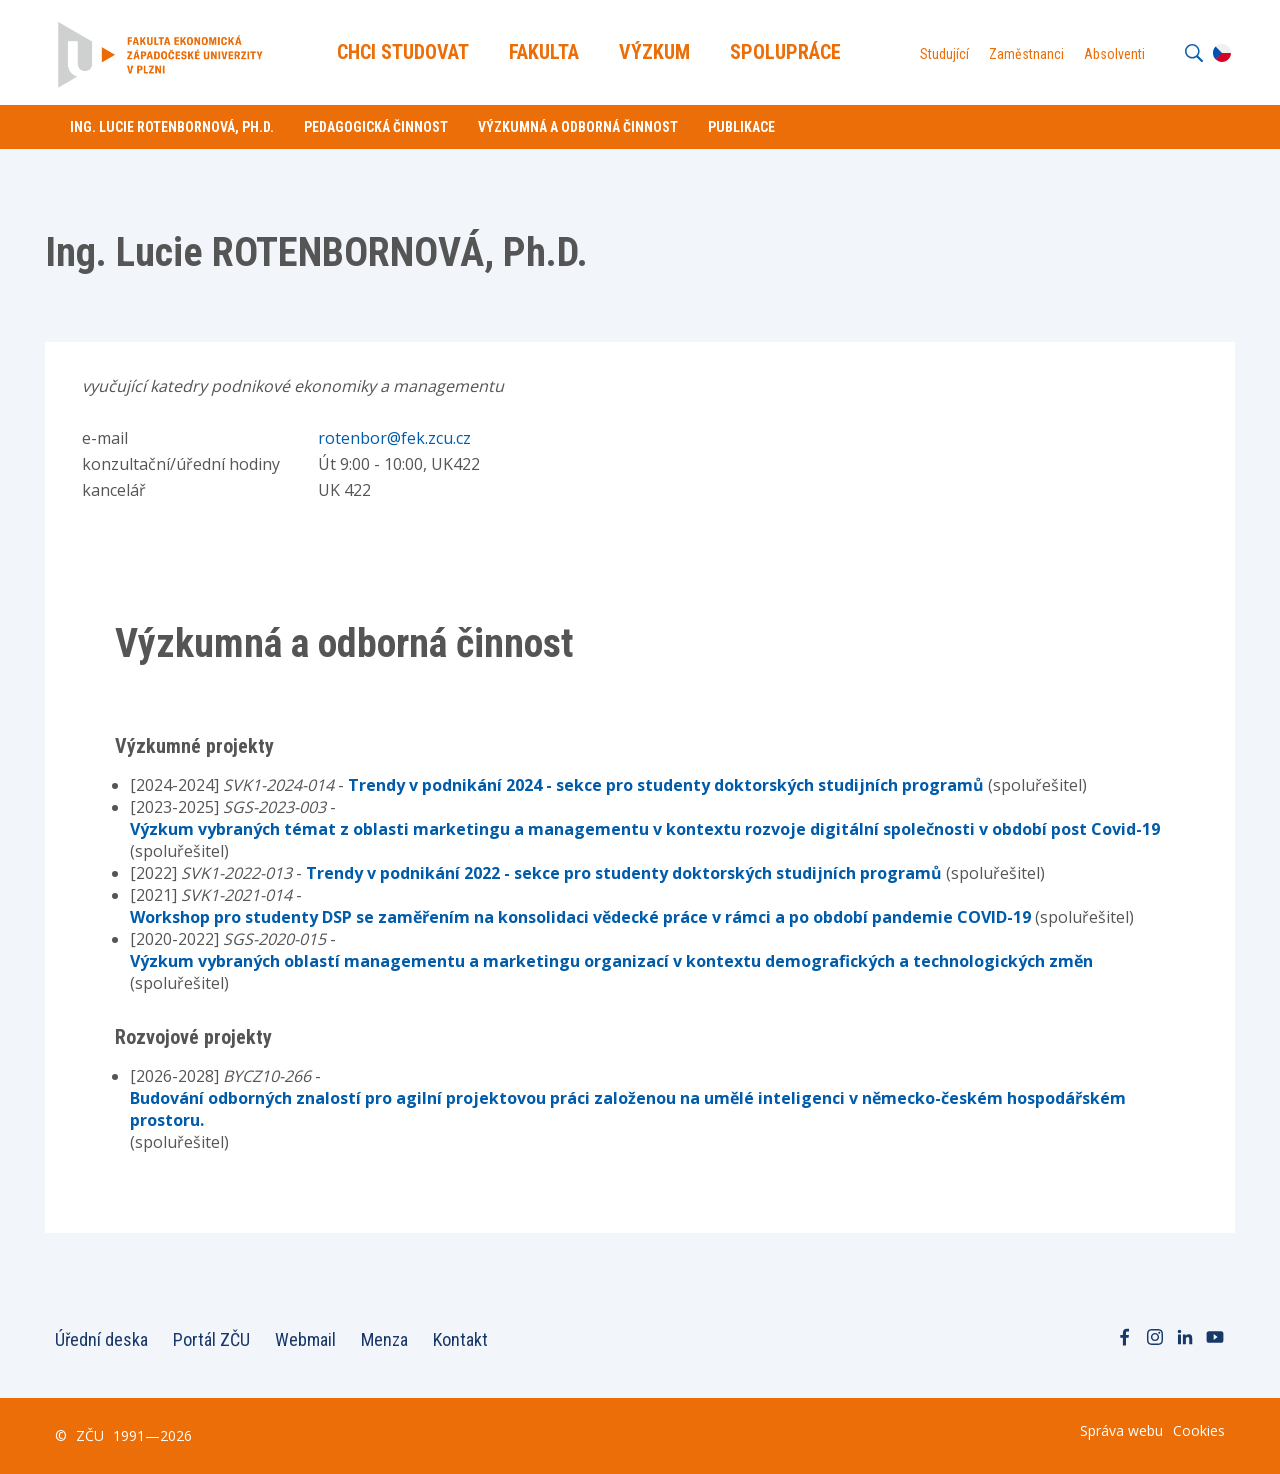 Image resolution: width=1280 pixels, height=1474 pixels. What do you see at coordinates (172, 127) in the screenshot?
I see `Ing. Lucie ROTENBORNOVÁ, Ph.D.` at bounding box center [172, 127].